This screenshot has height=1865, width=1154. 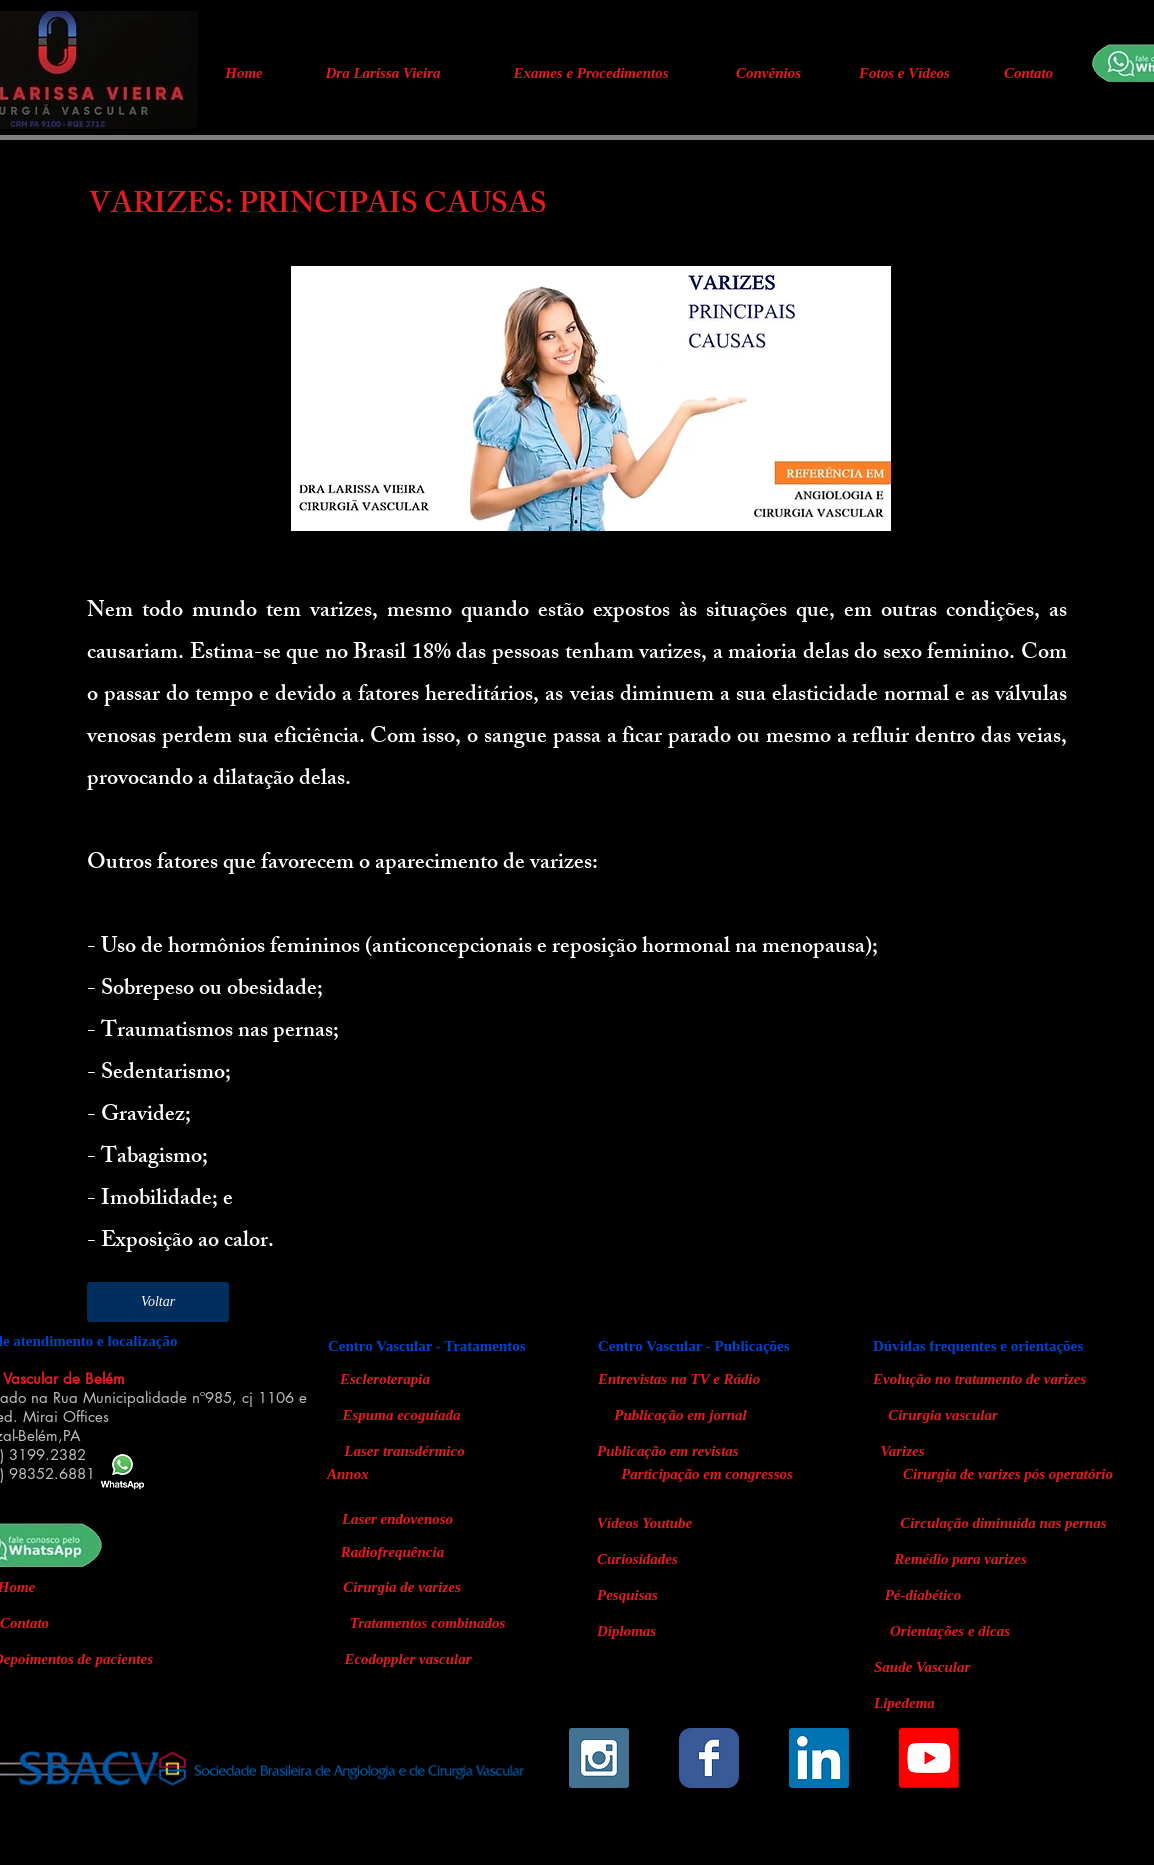 What do you see at coordinates (960, 1559) in the screenshot?
I see `[Remédio para varizes]` at bounding box center [960, 1559].